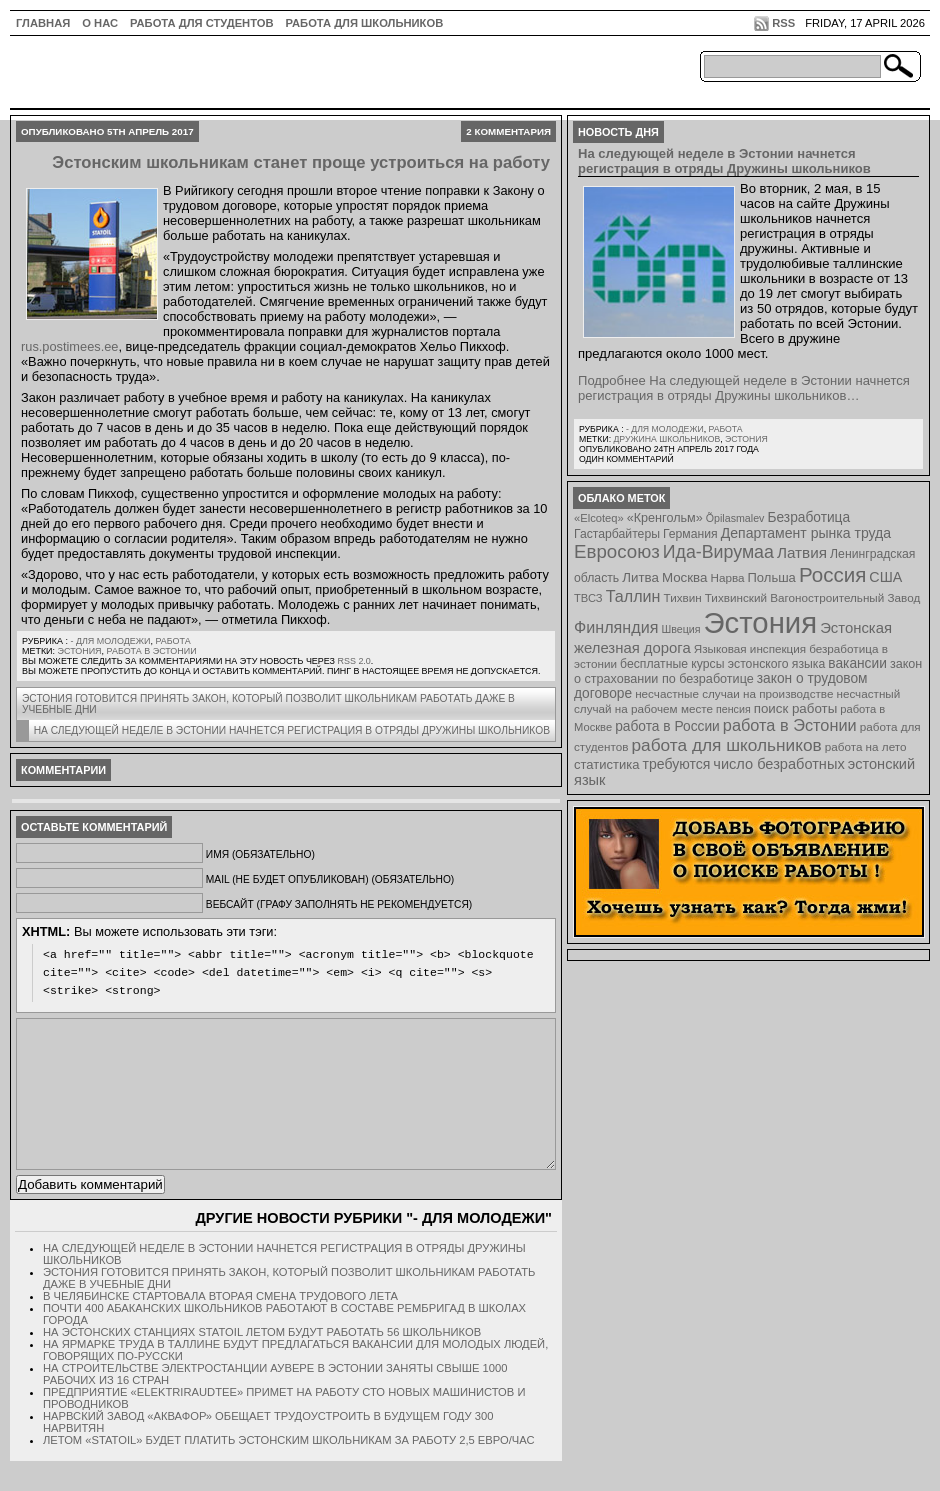 This screenshot has width=940, height=1491. Describe the element at coordinates (353, 661) in the screenshot. I see `RSS 2.0` at that location.